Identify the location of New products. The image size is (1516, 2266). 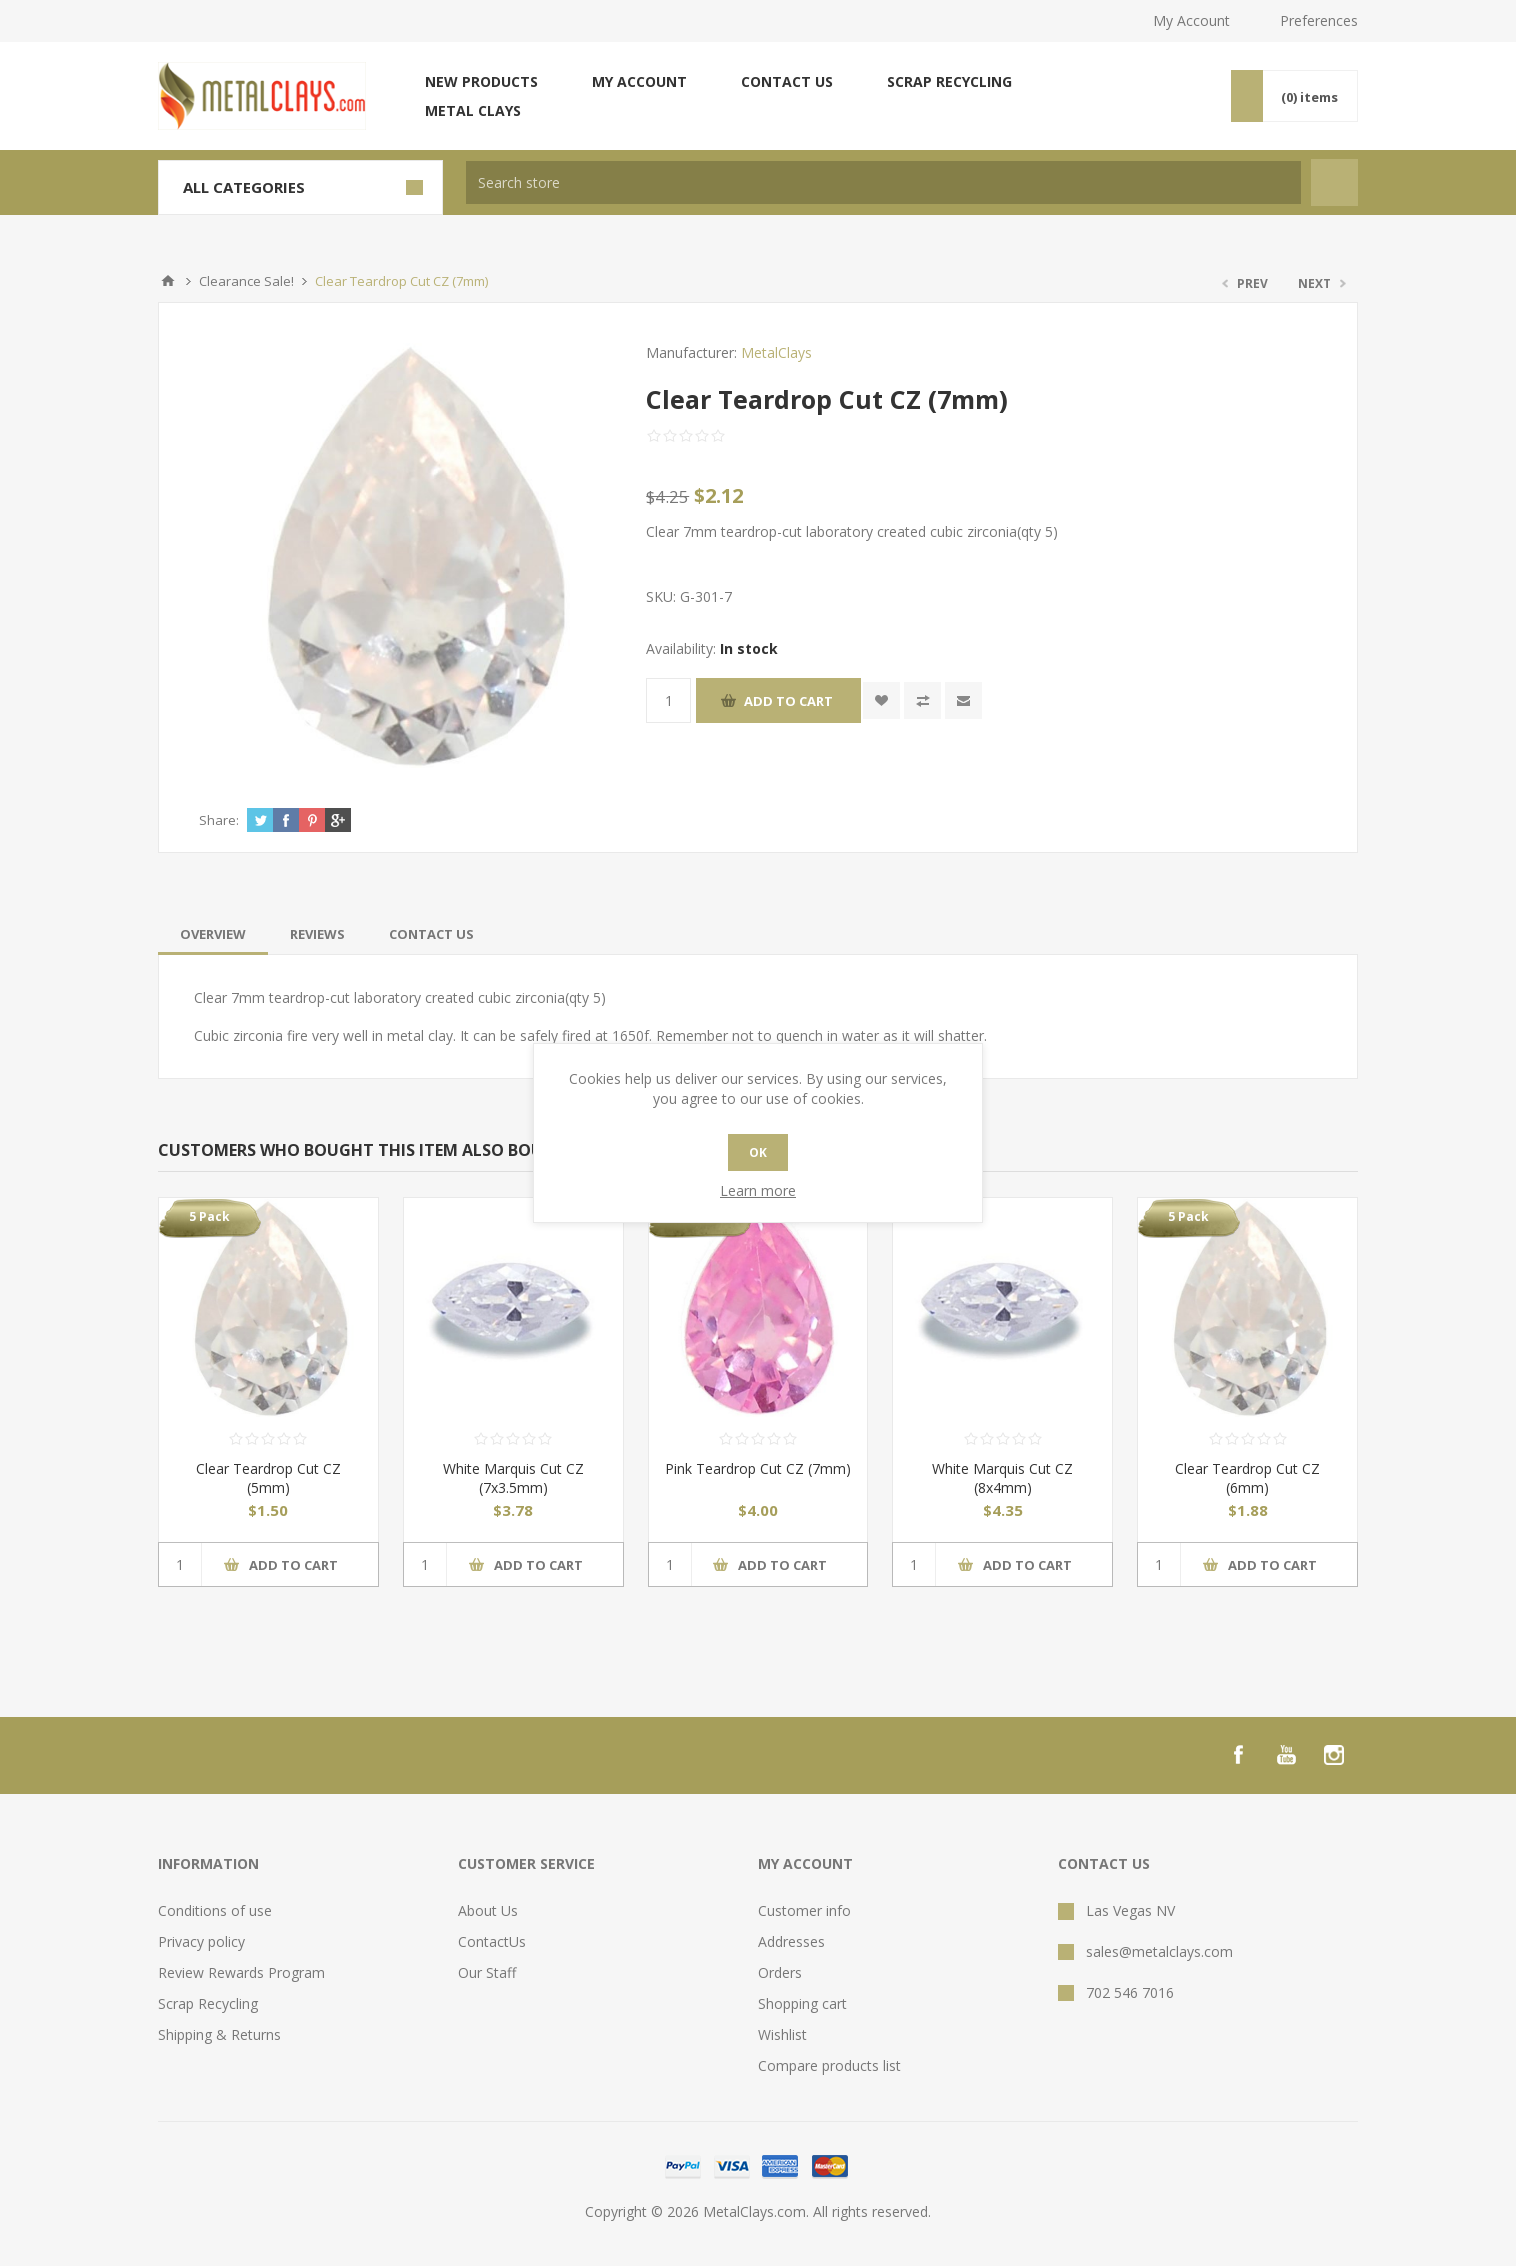
(481, 81).